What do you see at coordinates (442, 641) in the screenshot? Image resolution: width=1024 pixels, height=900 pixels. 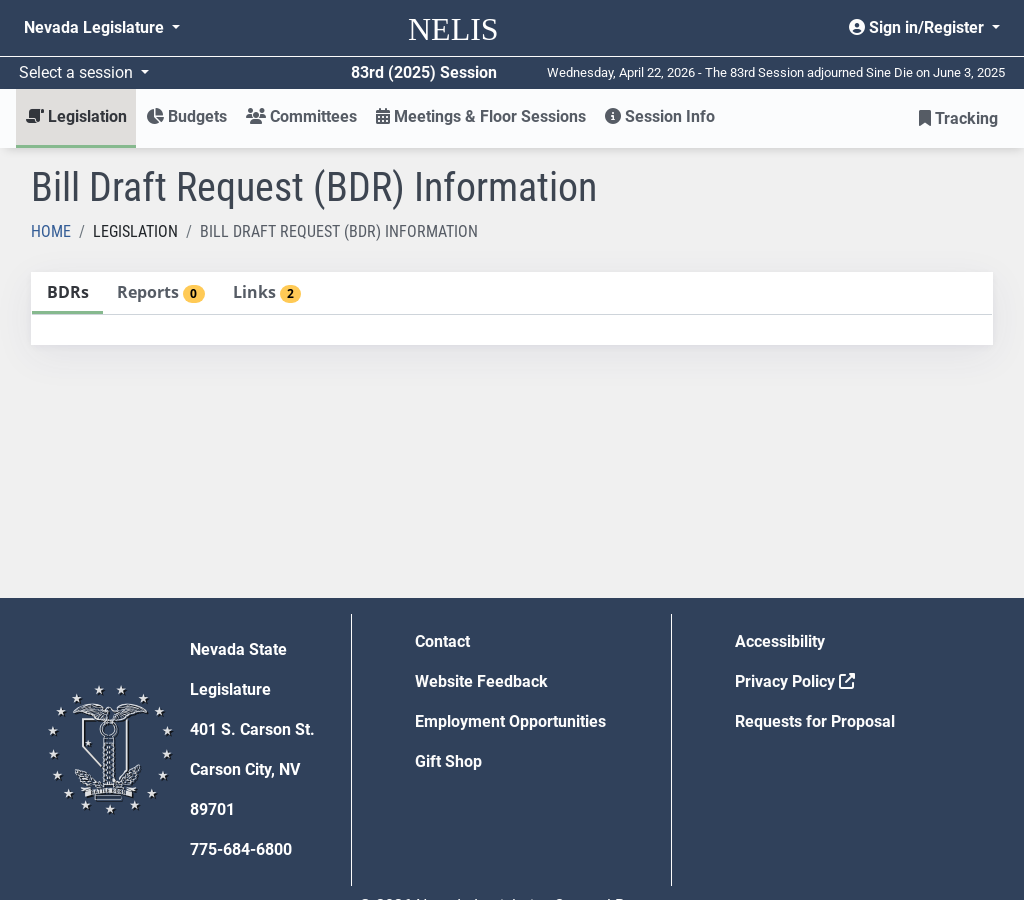 I see `Contact` at bounding box center [442, 641].